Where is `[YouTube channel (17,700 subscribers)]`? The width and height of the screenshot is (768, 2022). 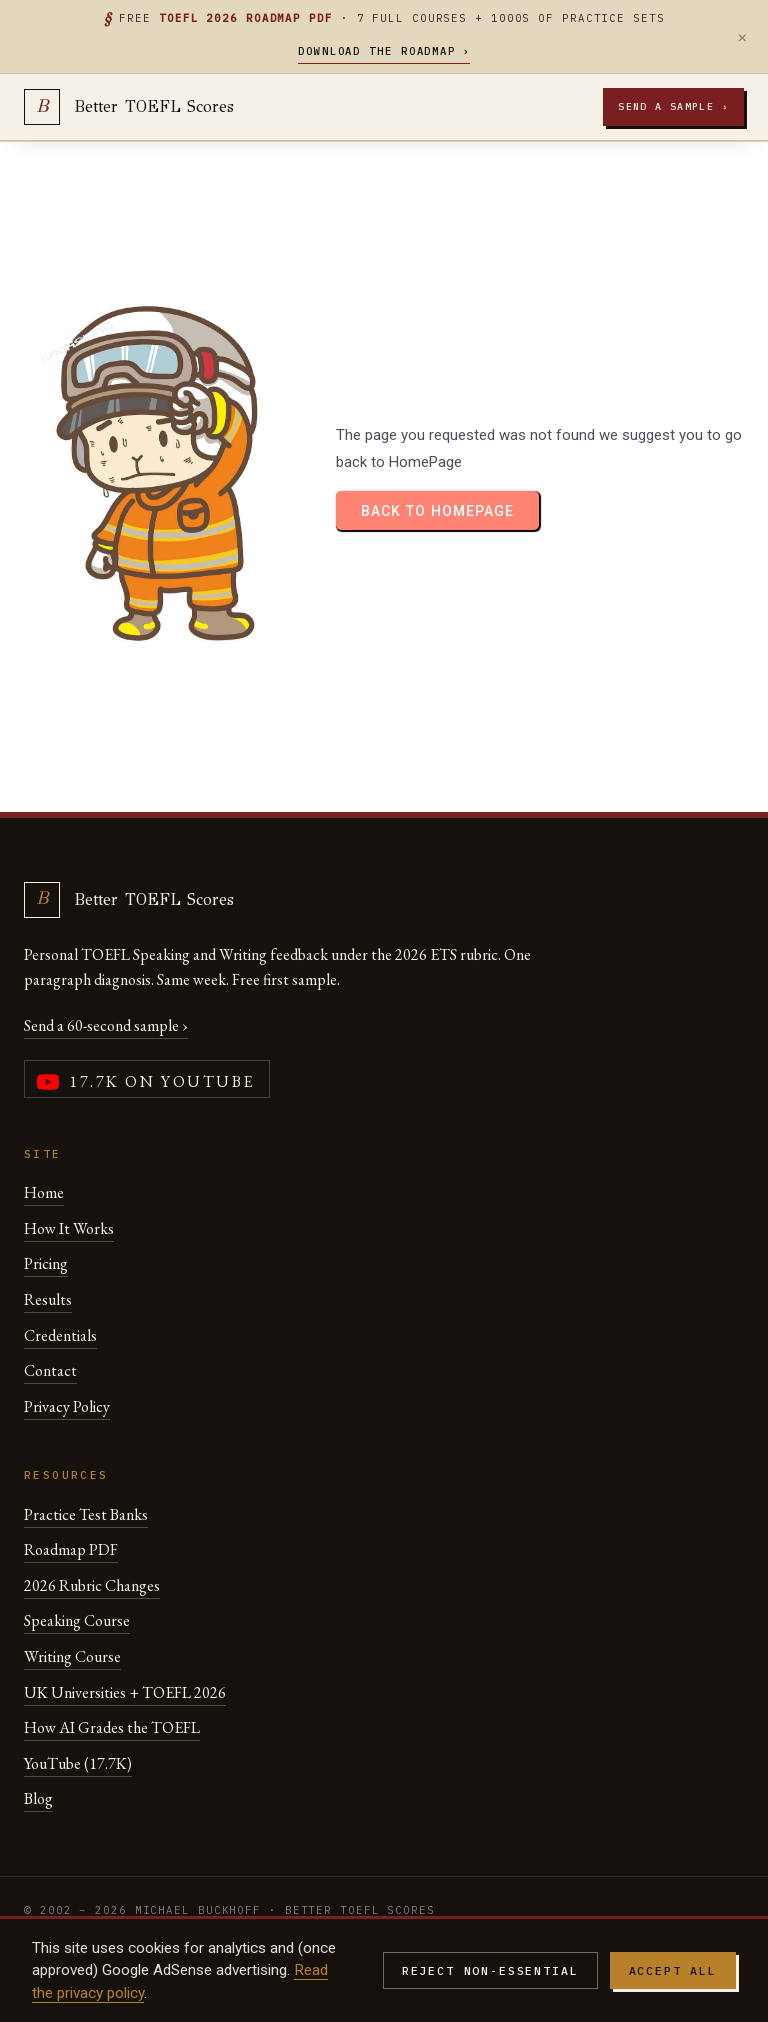 [YouTube channel (17,700 subscribers)] is located at coordinates (147, 1079).